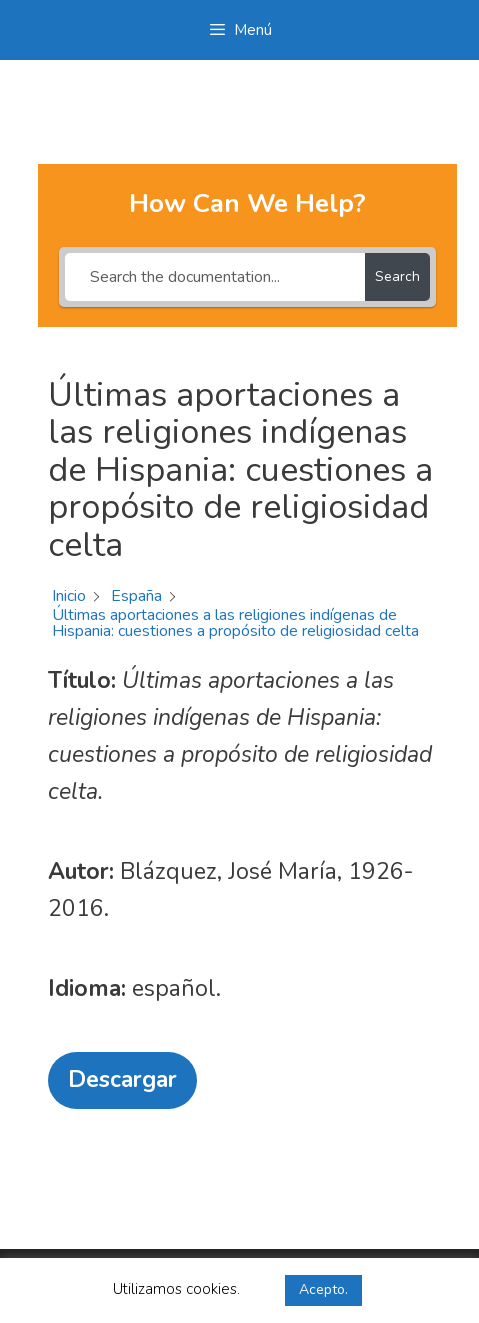 The height and width of the screenshot is (1323, 479). Describe the element at coordinates (323, 1289) in the screenshot. I see `Acepto. [button]` at that location.